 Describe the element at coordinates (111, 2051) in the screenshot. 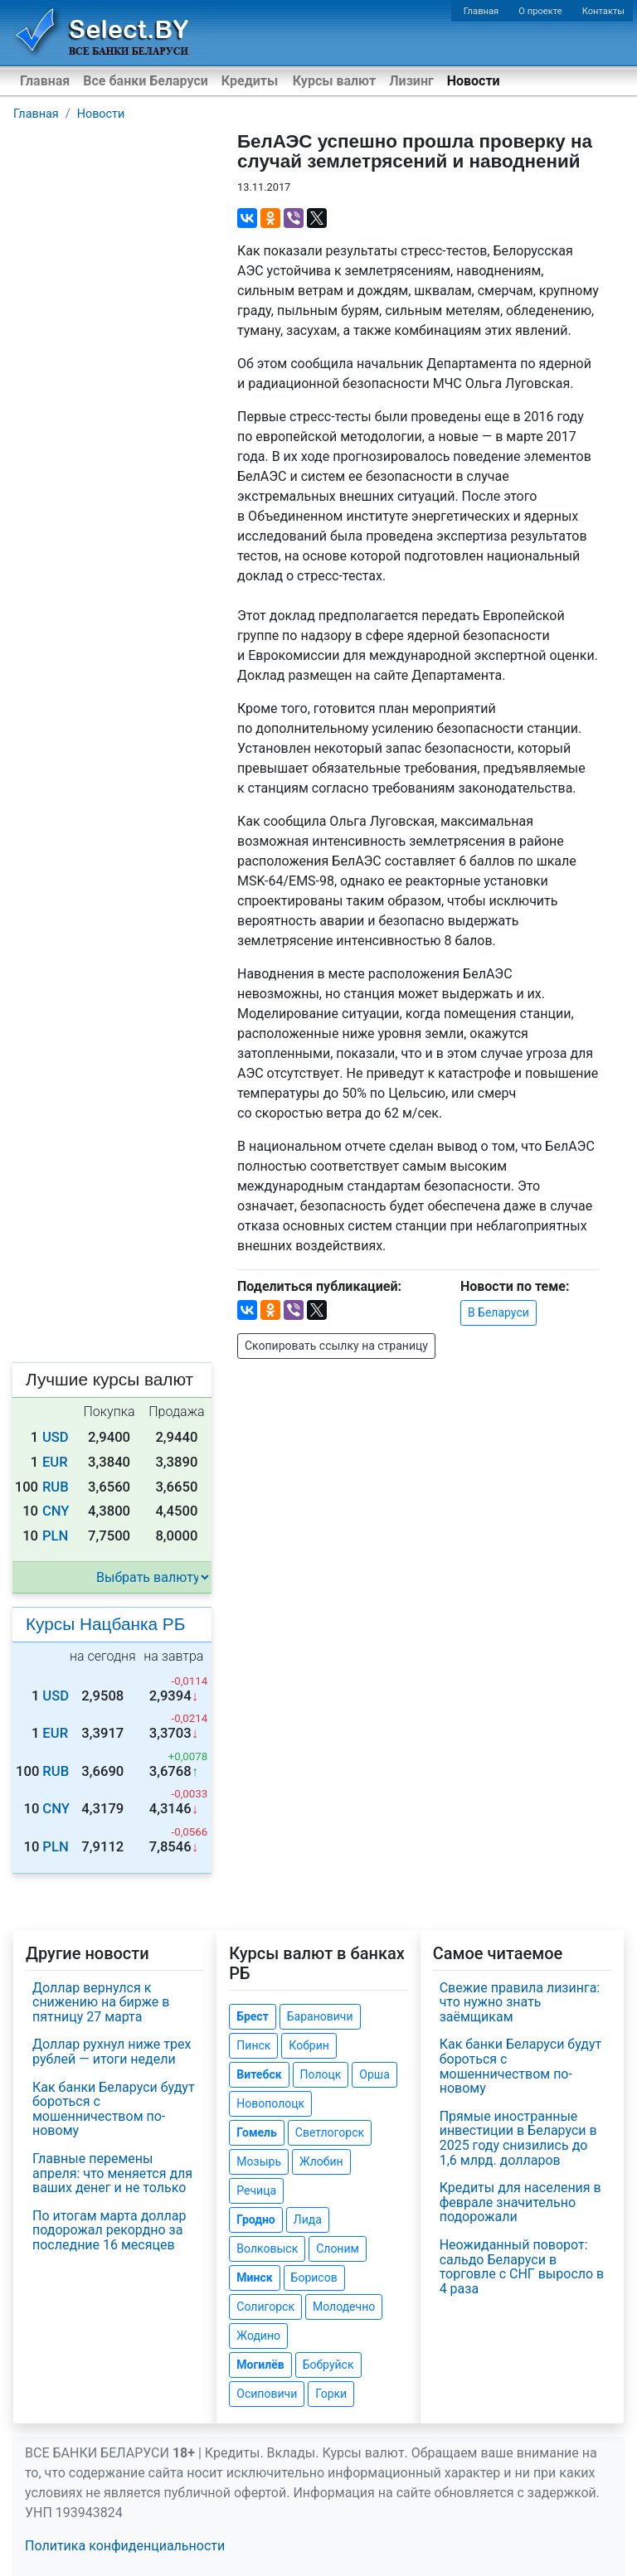

I see `Доллар рухнул ниже трех рублей — итоги недели` at that location.